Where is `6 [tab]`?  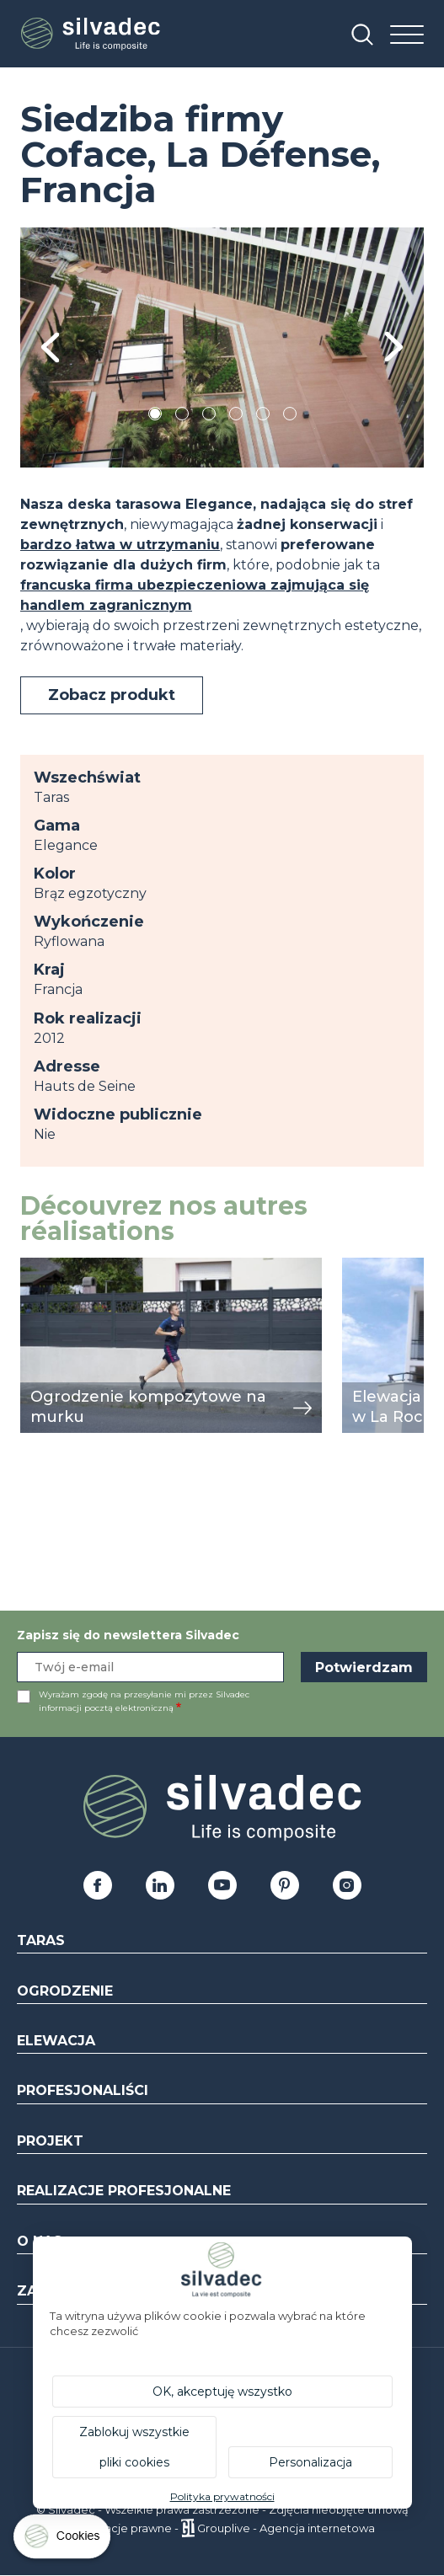
6 [tab] is located at coordinates (289, 417).